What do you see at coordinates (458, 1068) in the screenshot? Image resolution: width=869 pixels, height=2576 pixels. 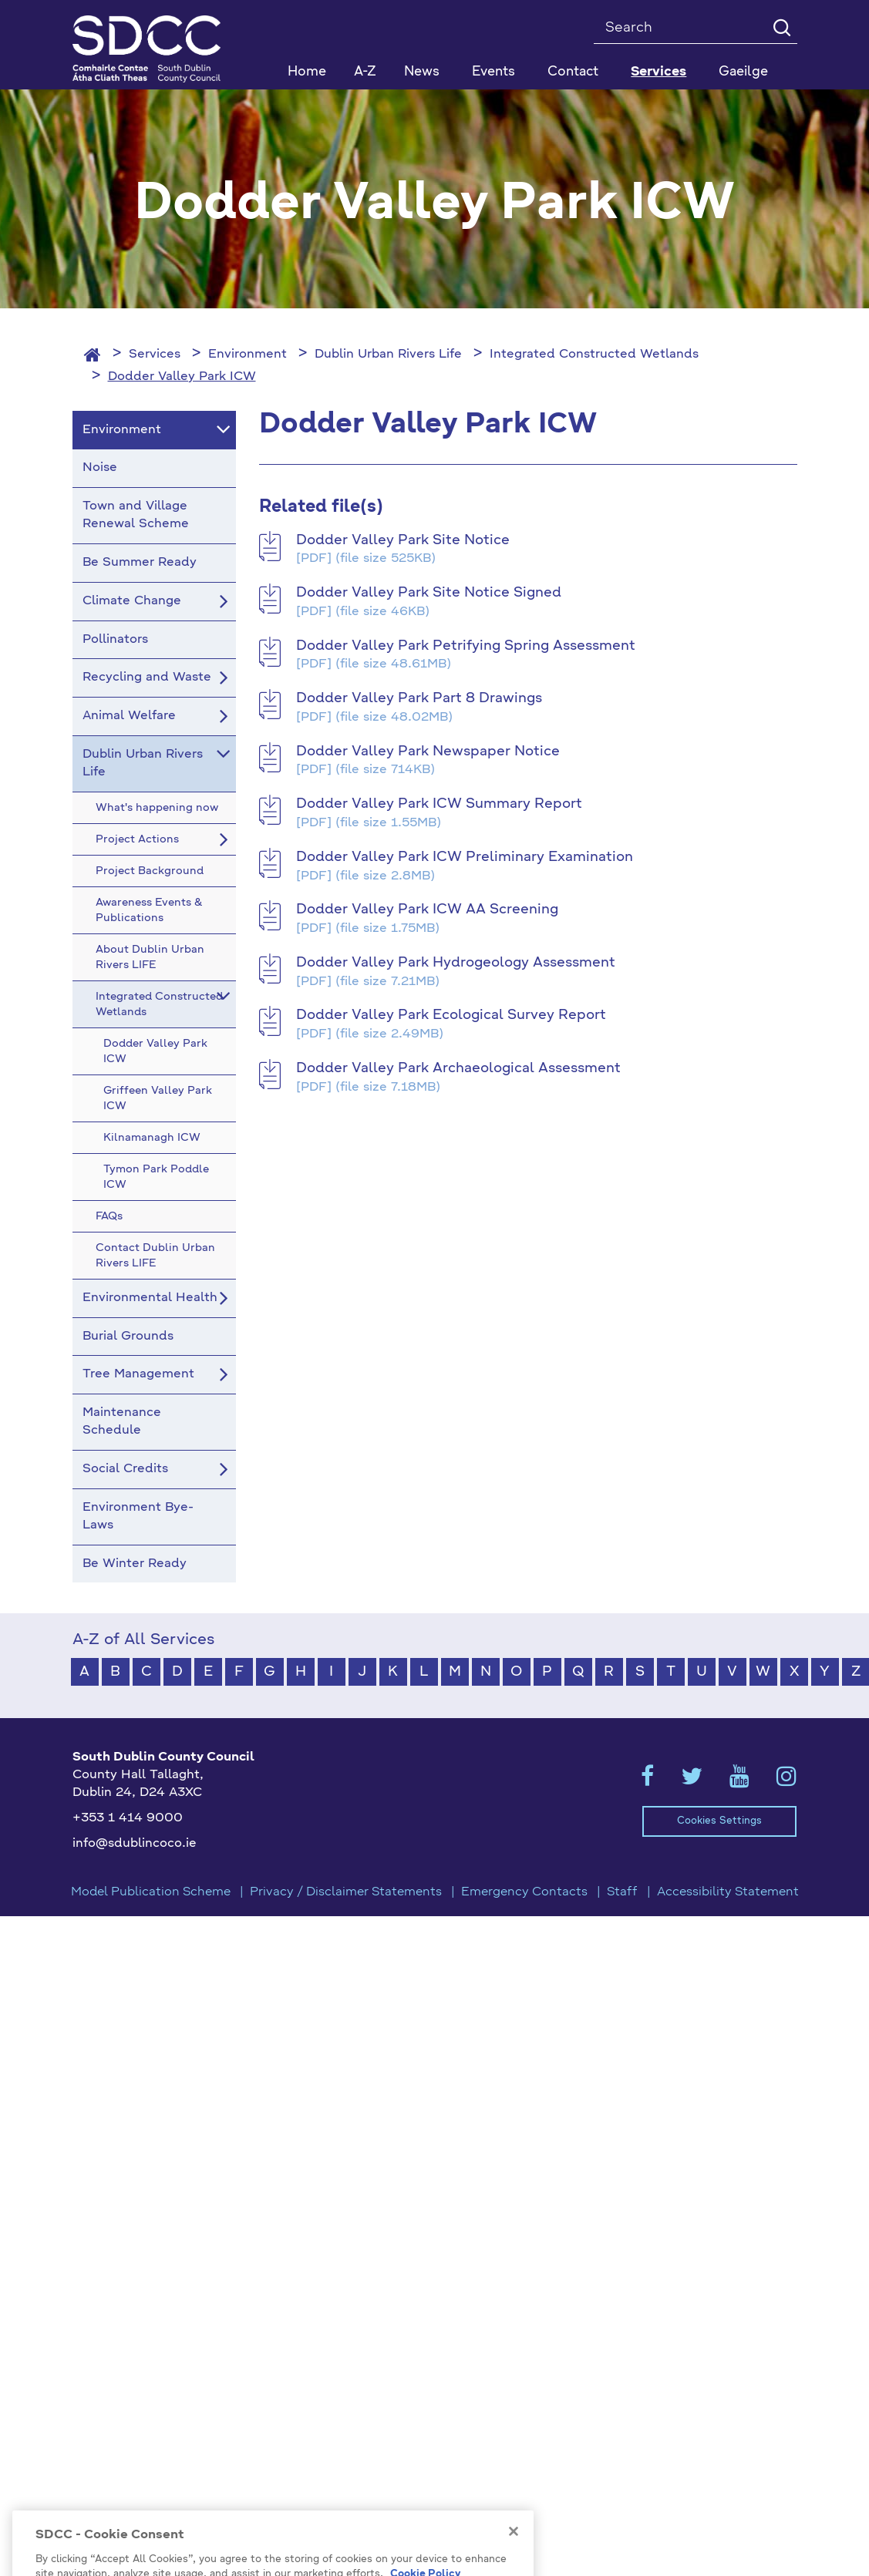 I see `Dodder Valley Park Archaeological Assessment` at bounding box center [458, 1068].